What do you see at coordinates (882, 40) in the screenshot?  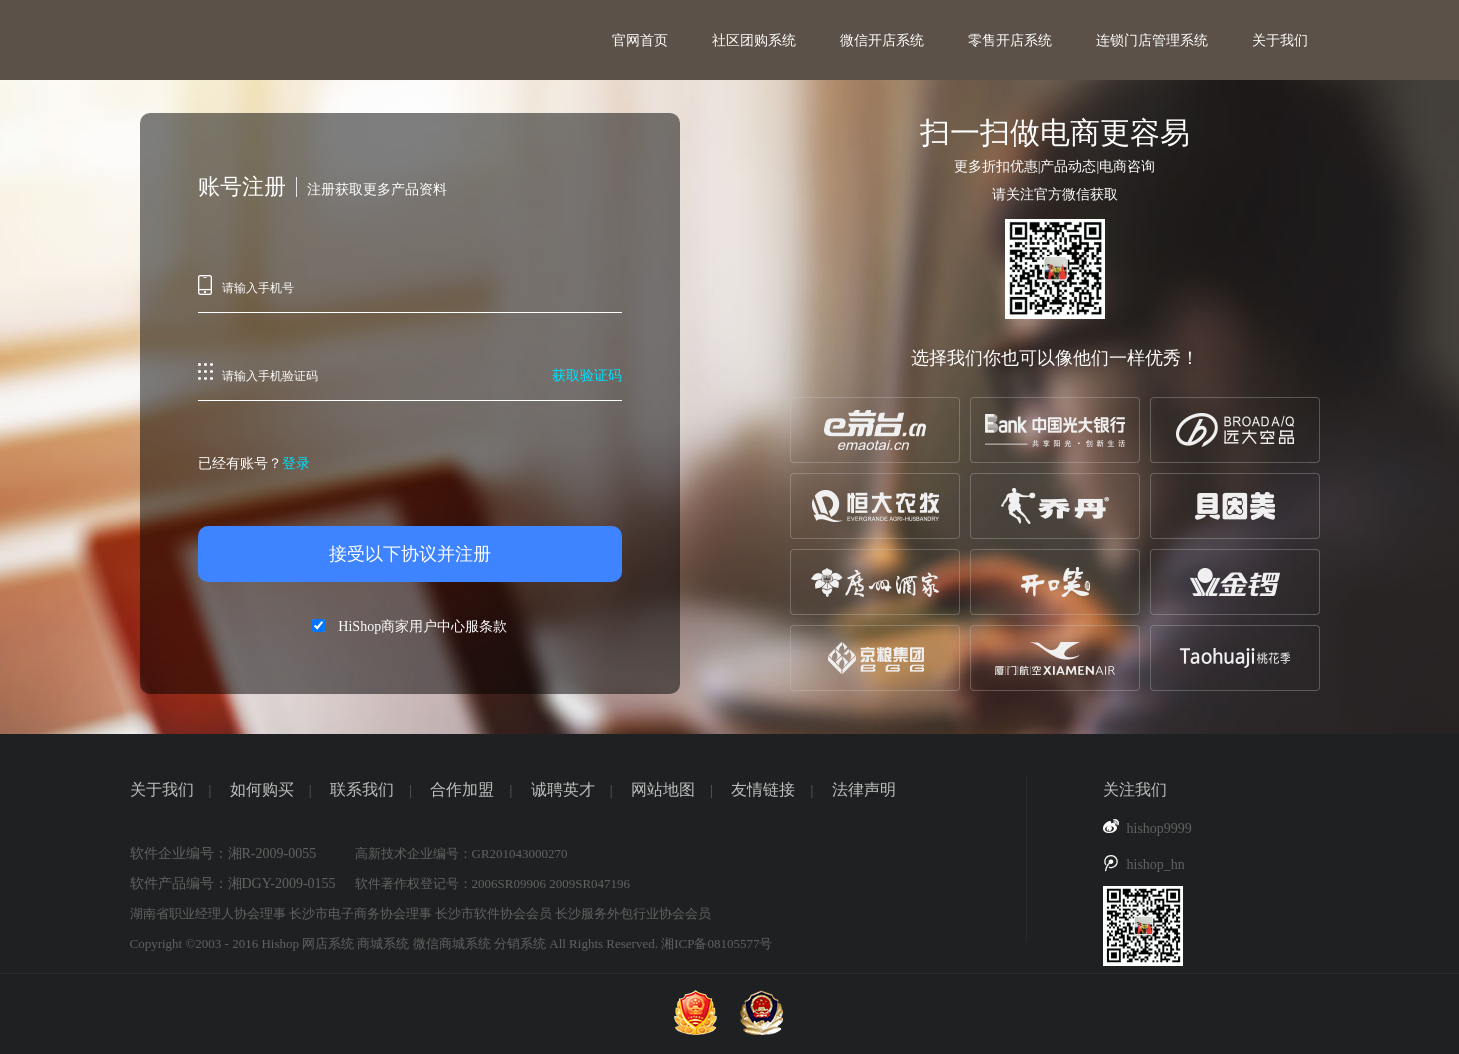 I see `微信开店系统` at bounding box center [882, 40].